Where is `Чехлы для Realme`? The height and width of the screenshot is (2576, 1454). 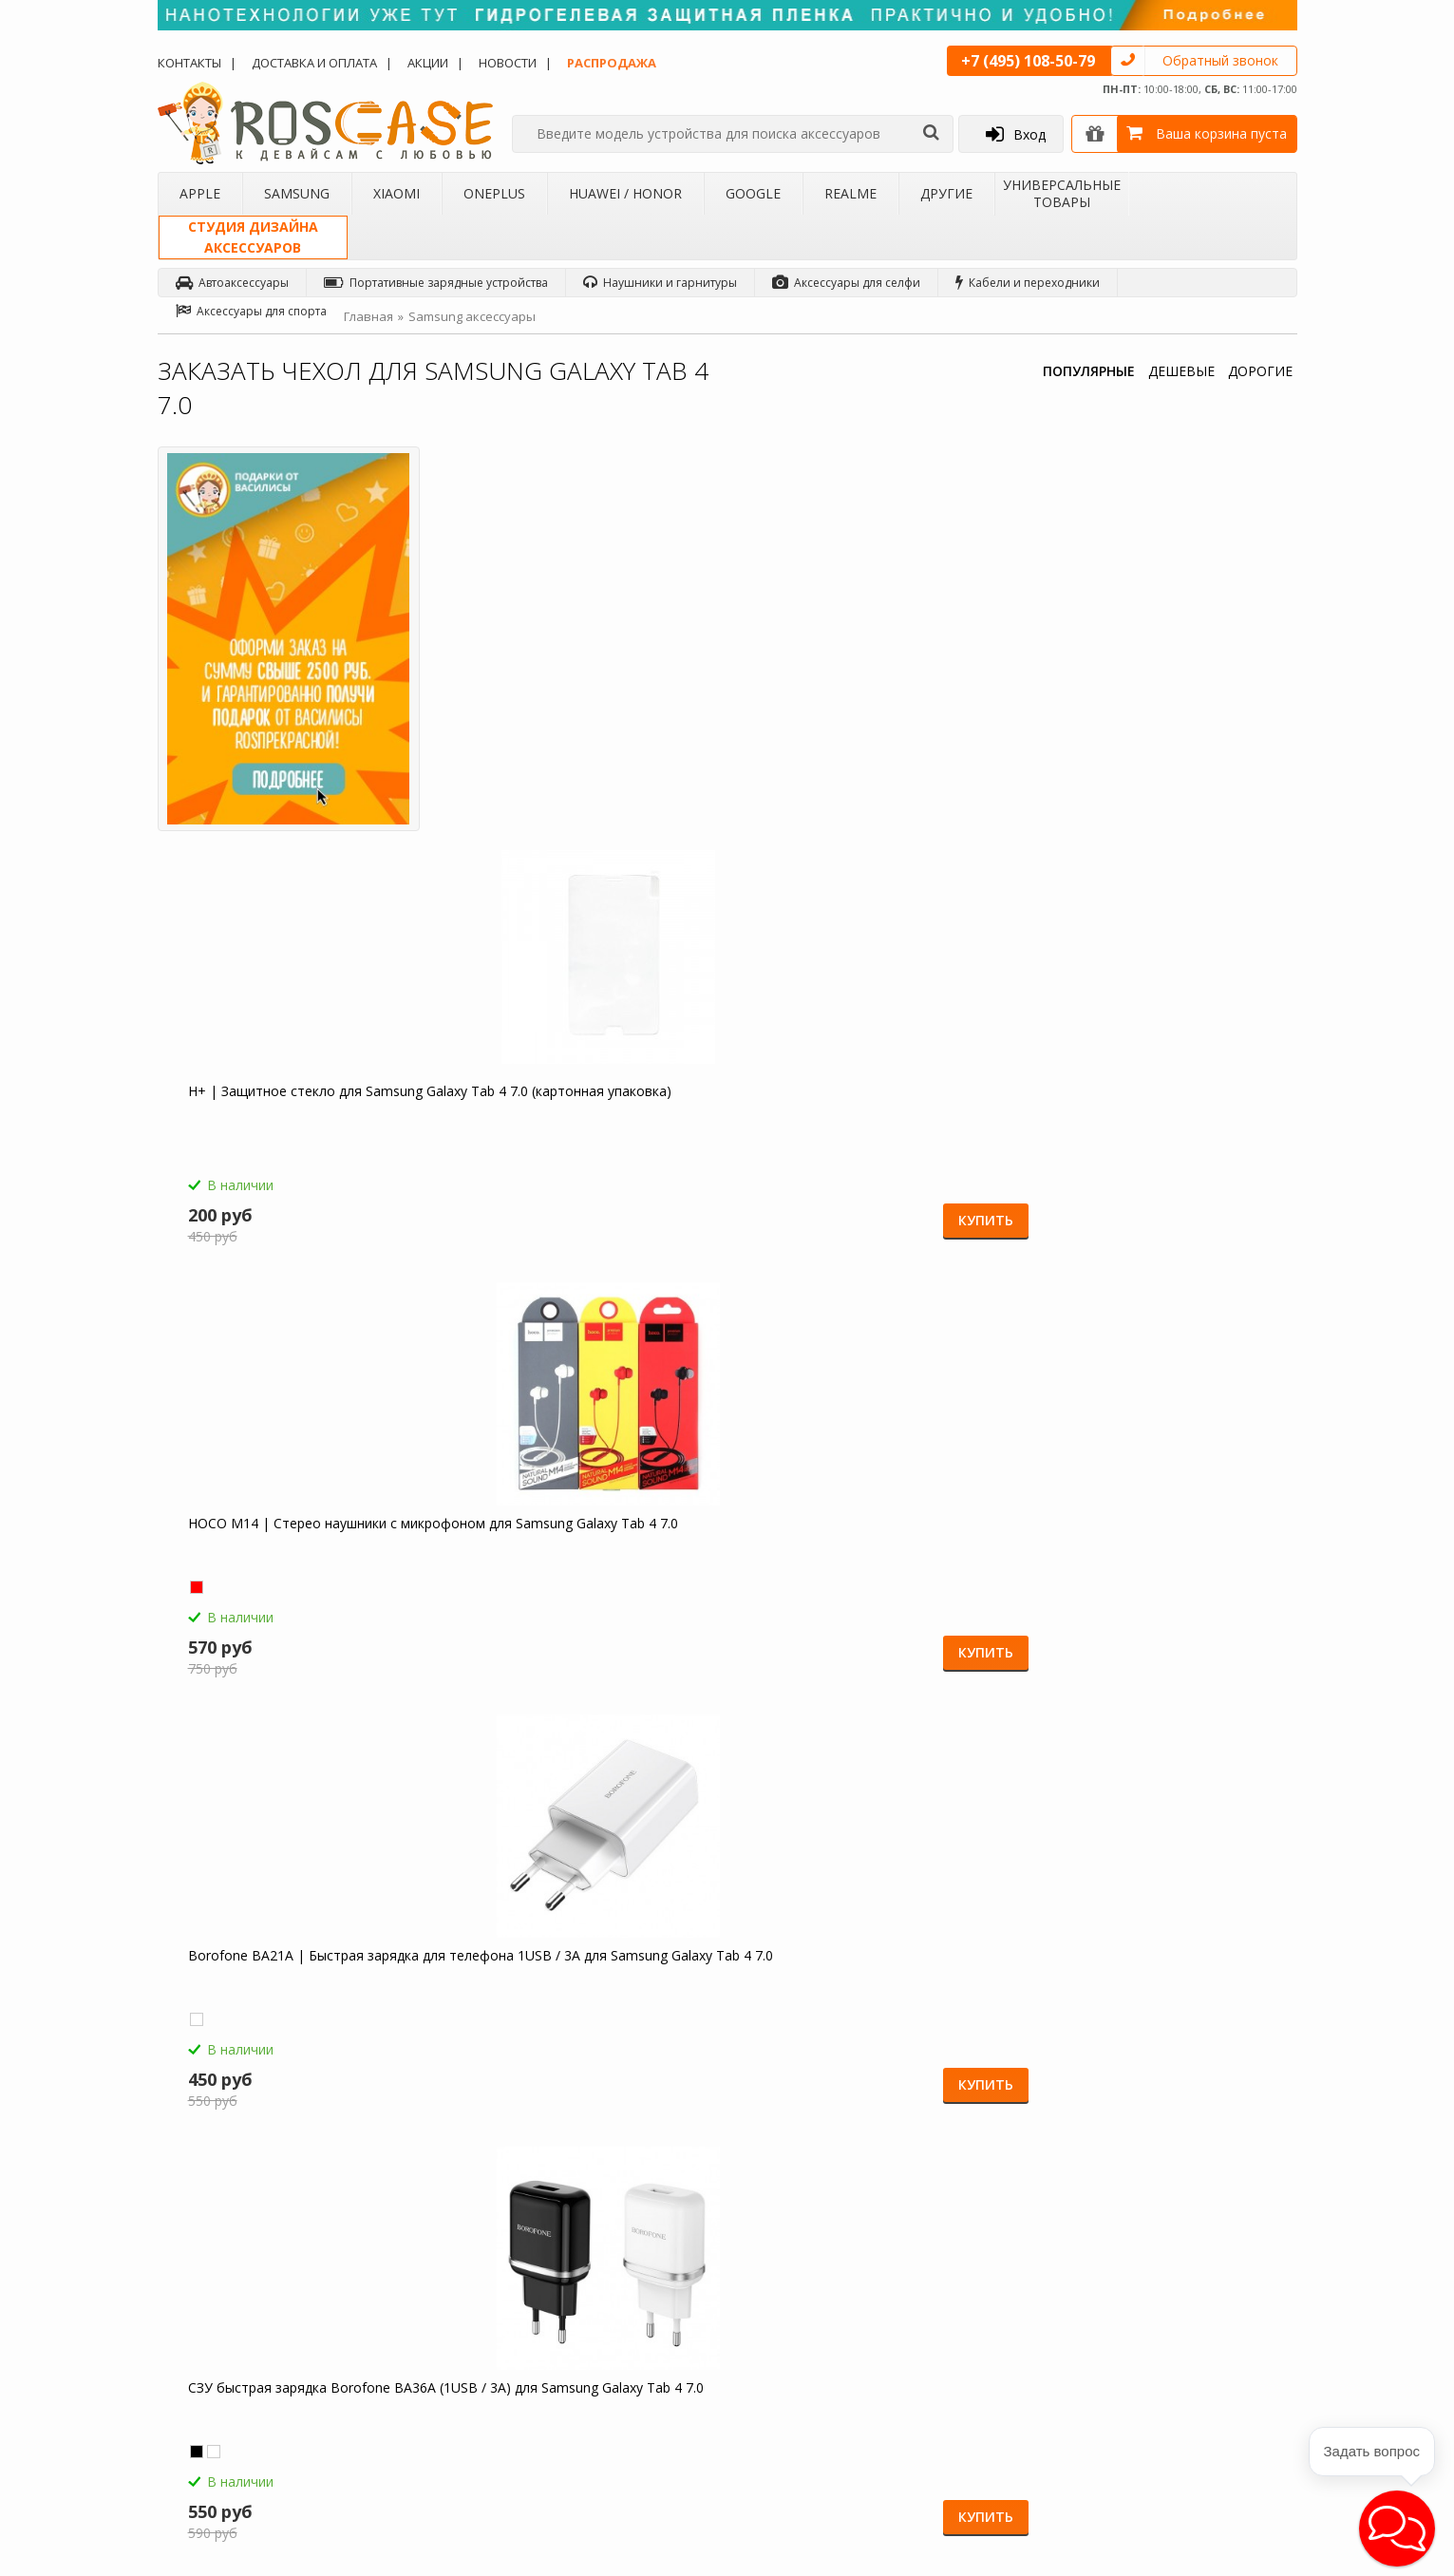
Чехлы для Realme is located at coordinates (419, 2390).